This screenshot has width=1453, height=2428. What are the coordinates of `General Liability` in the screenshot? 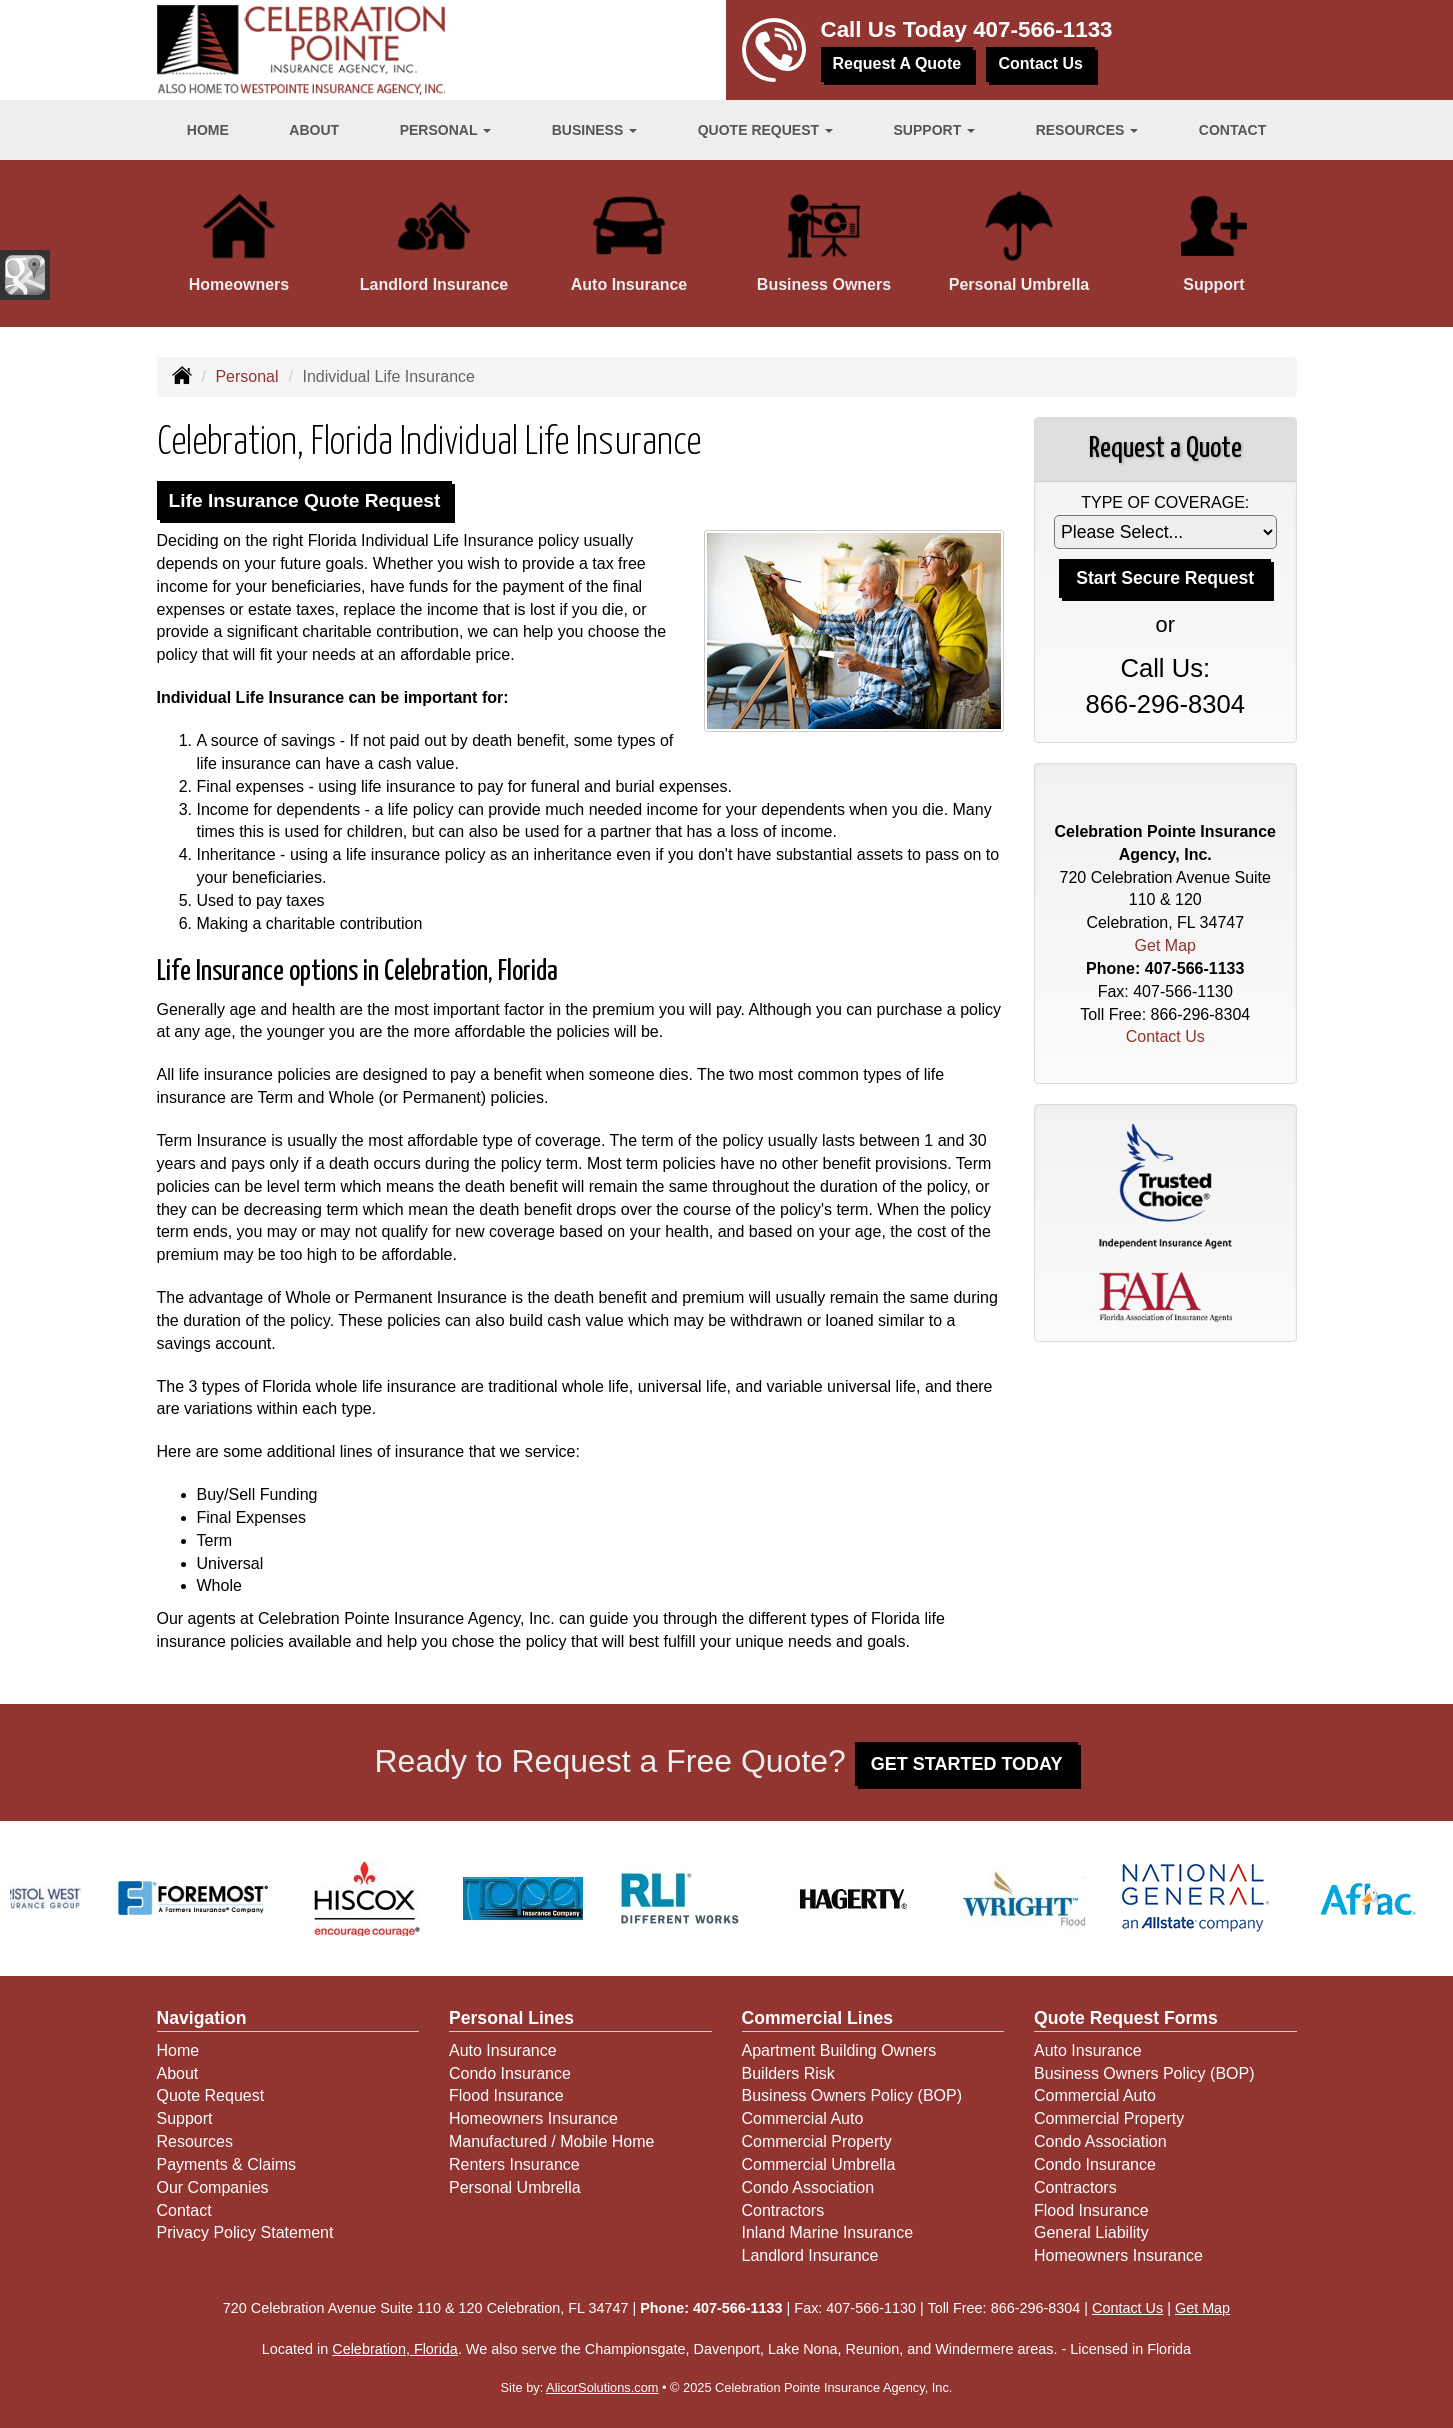 It's located at (1091, 2232).